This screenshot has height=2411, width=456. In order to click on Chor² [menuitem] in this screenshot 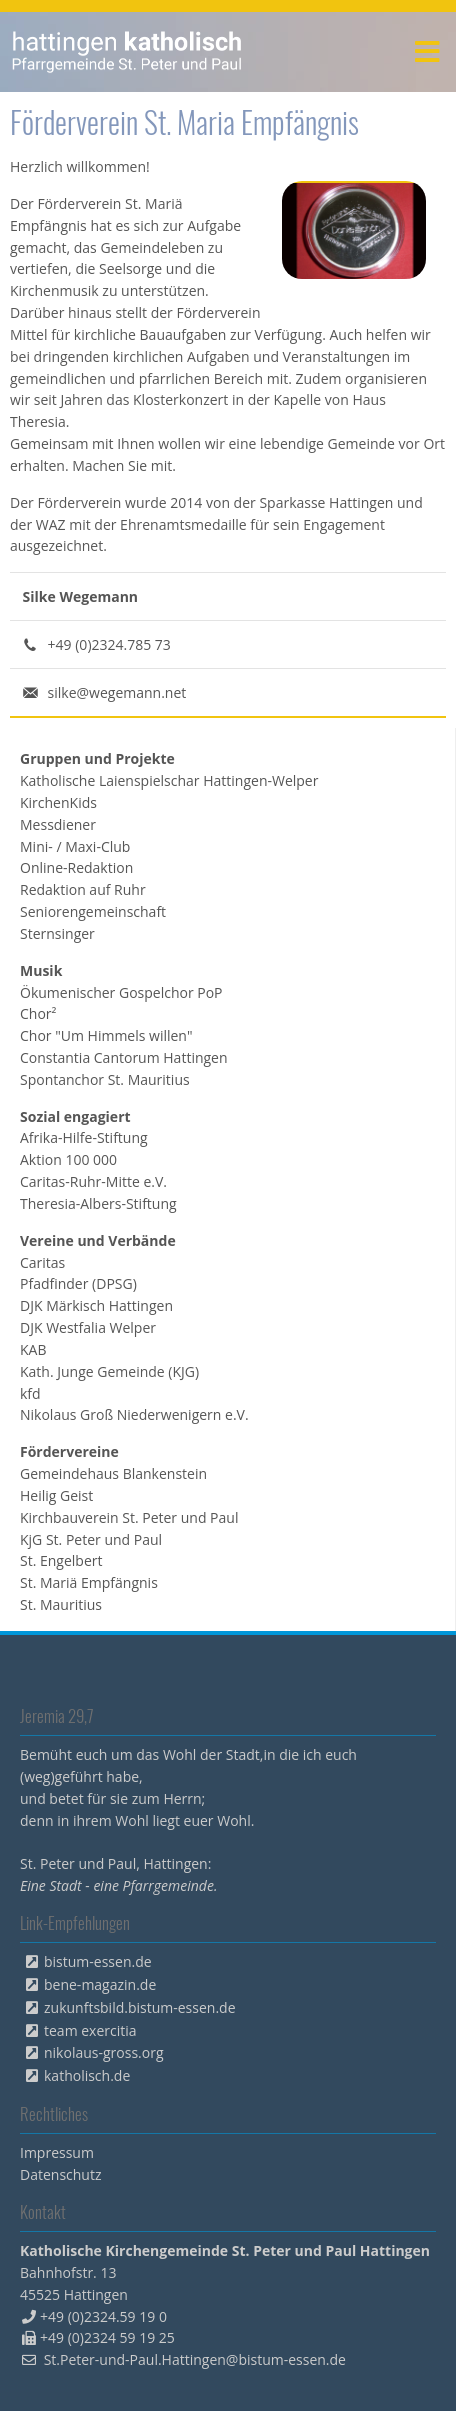, I will do `click(38, 1013)`.